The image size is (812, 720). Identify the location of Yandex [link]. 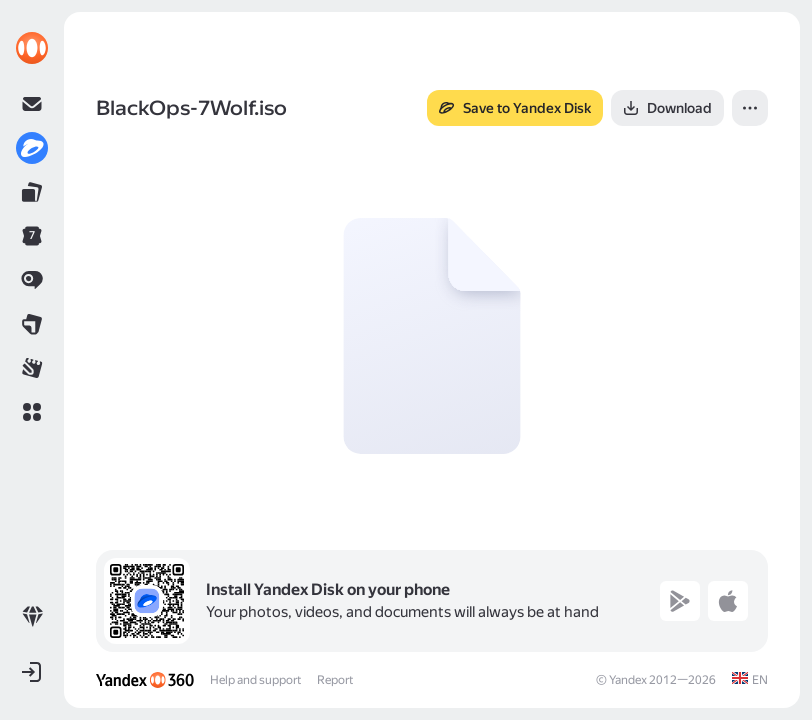
(628, 680).